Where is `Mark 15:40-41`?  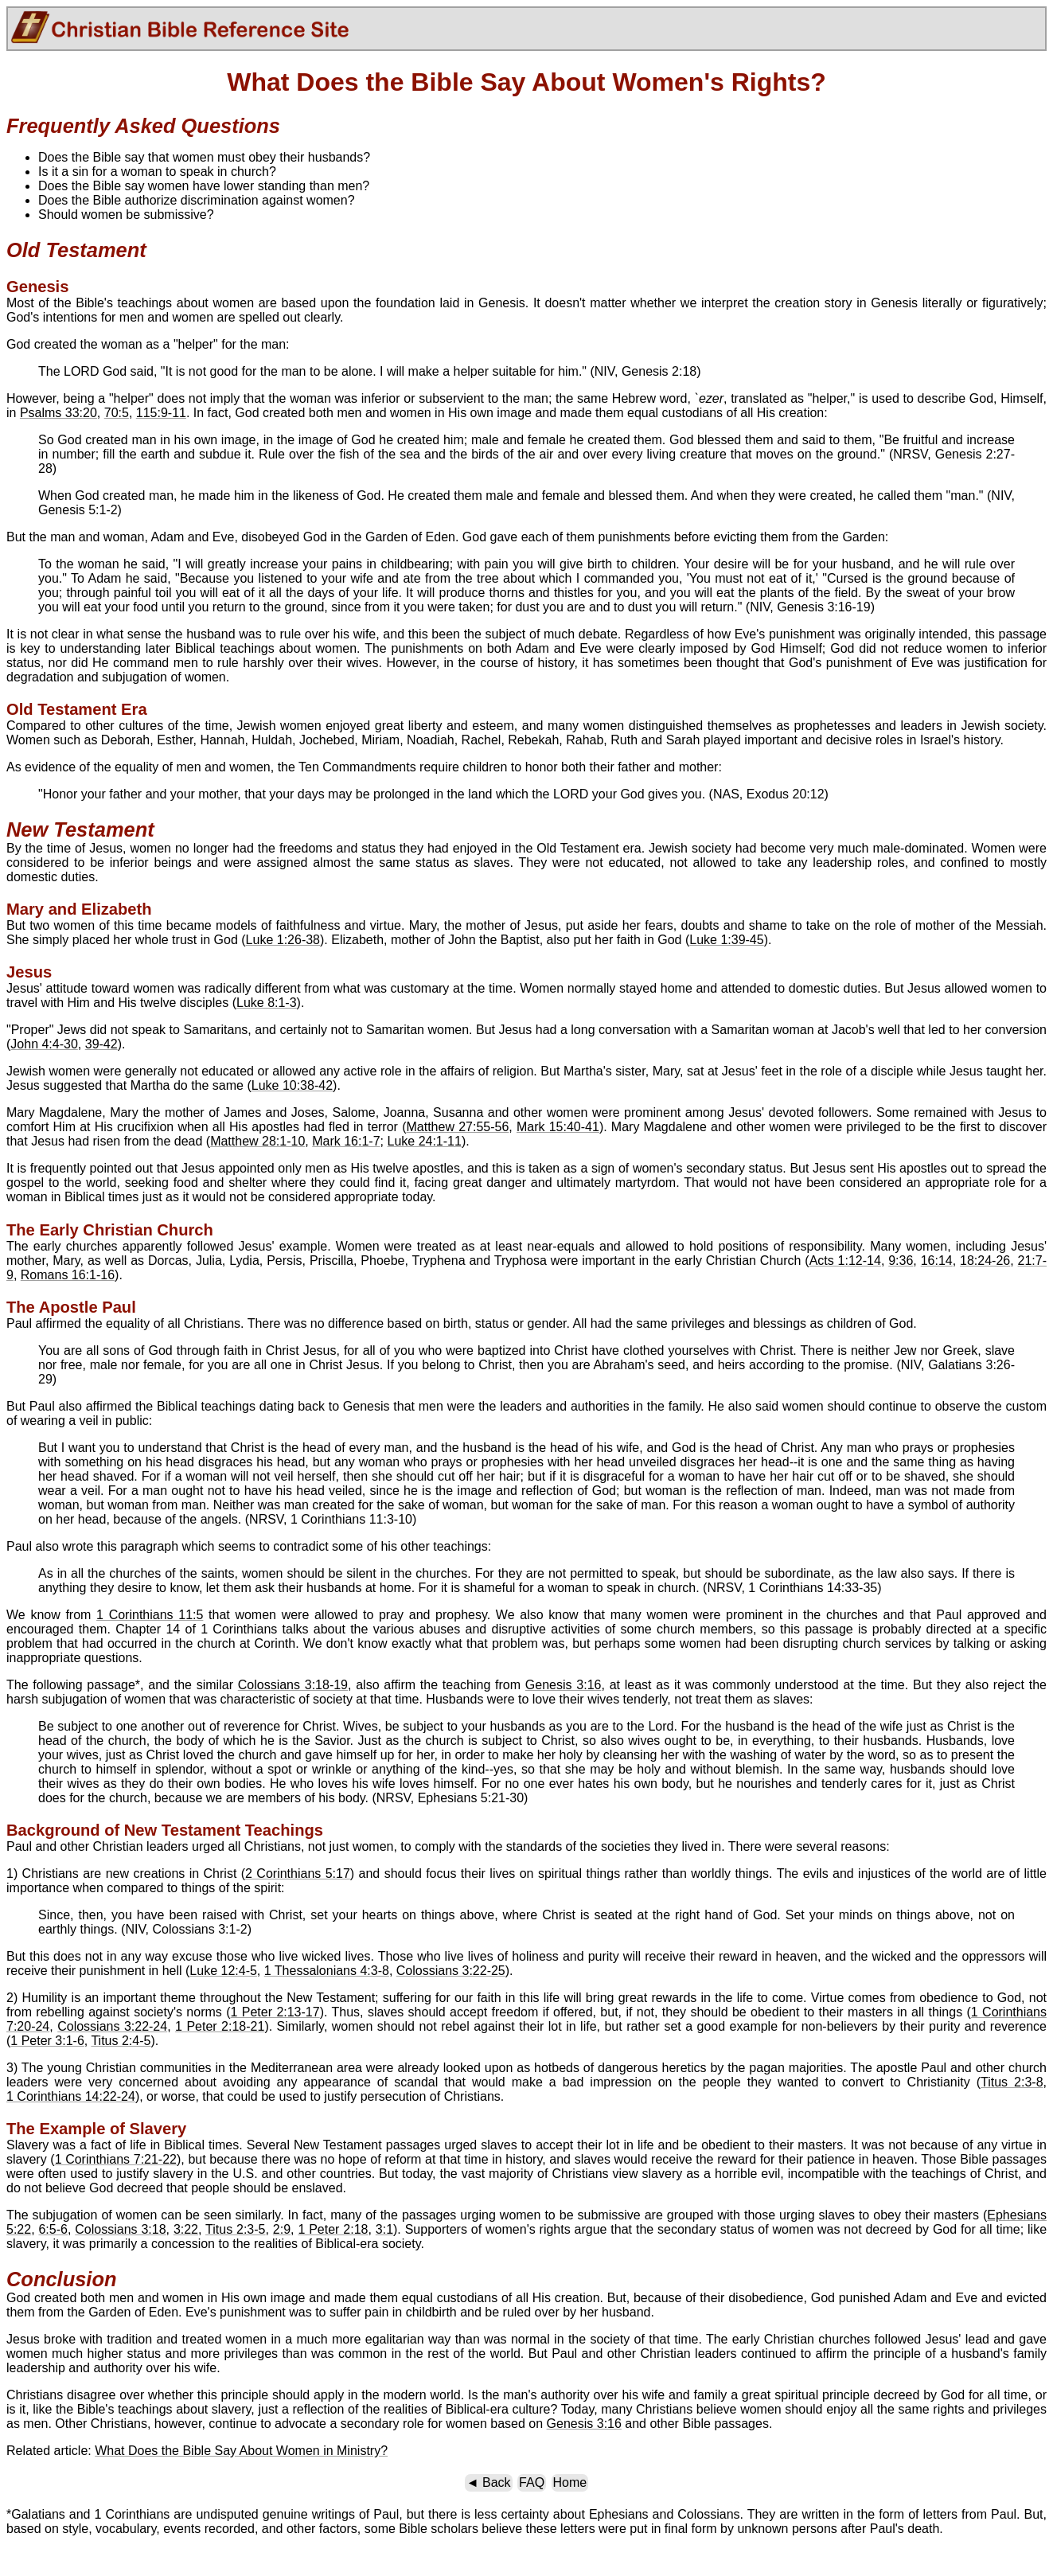
Mark 15:40-41 is located at coordinates (558, 1127).